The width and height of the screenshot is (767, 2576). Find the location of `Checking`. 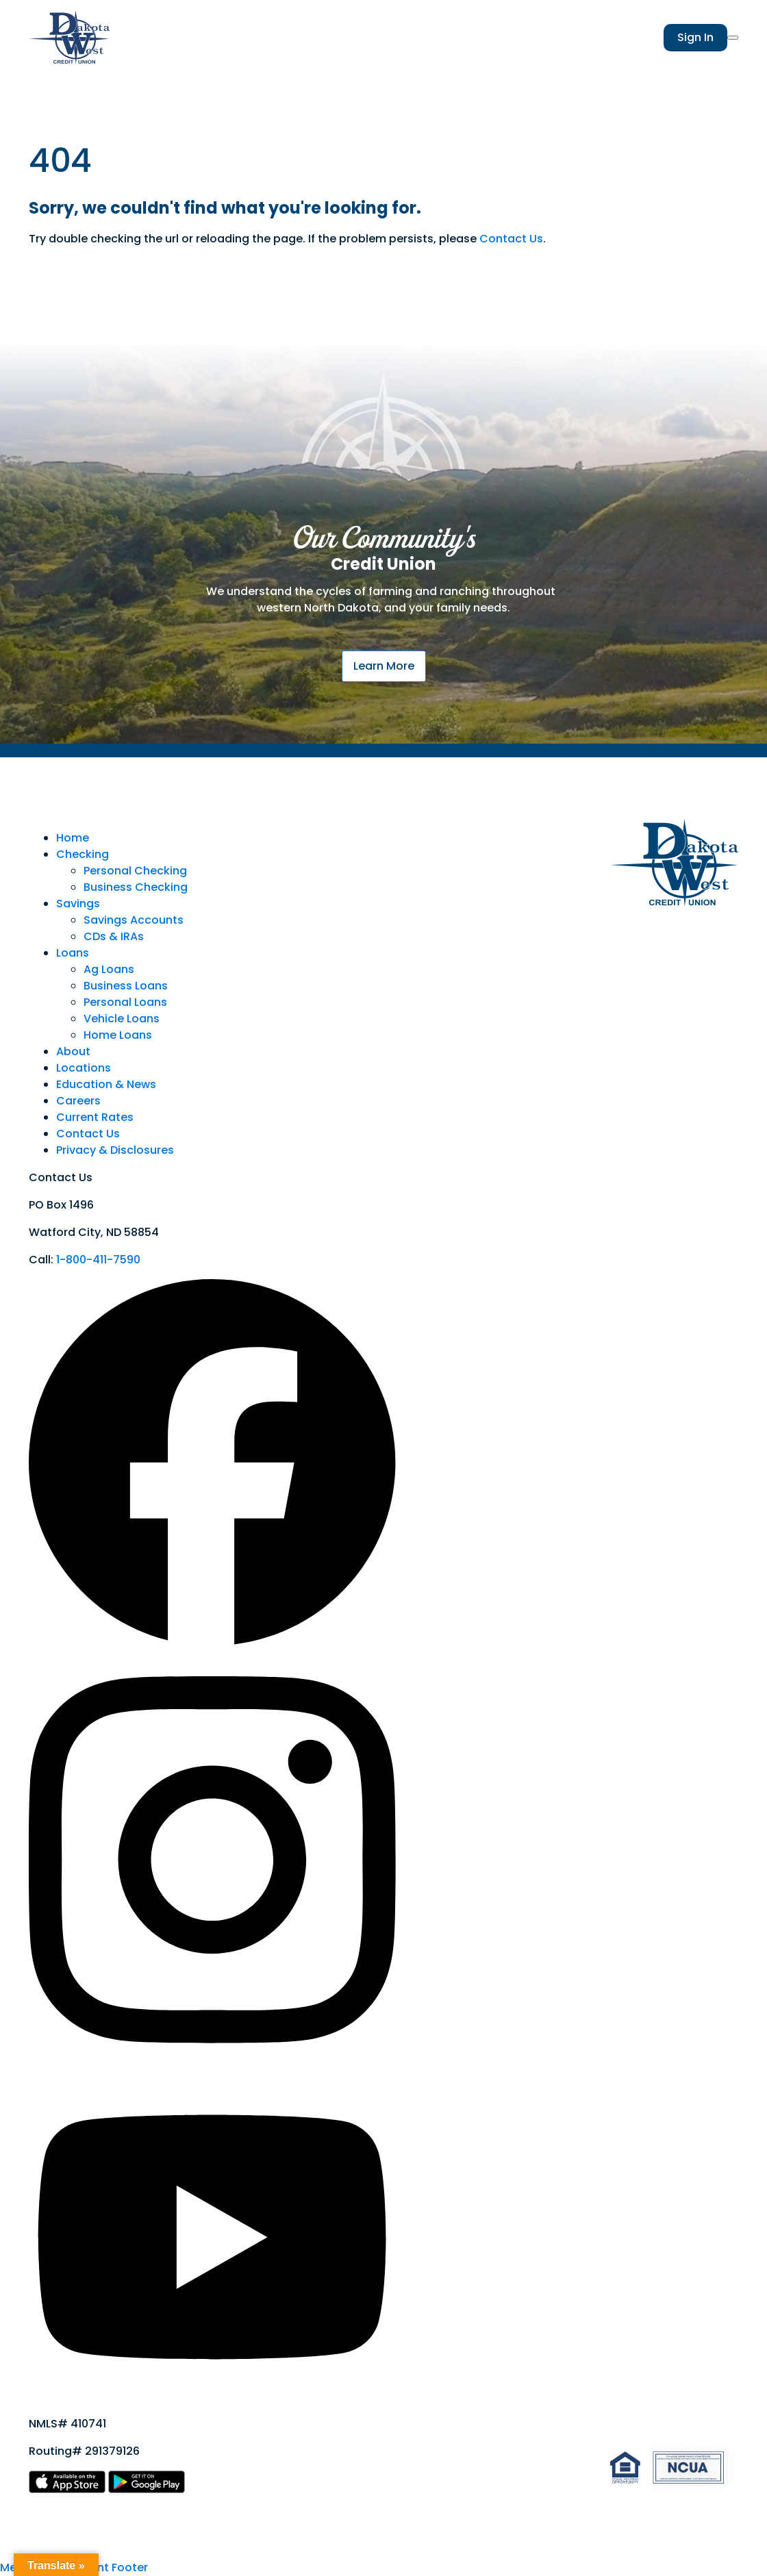

Checking is located at coordinates (82, 854).